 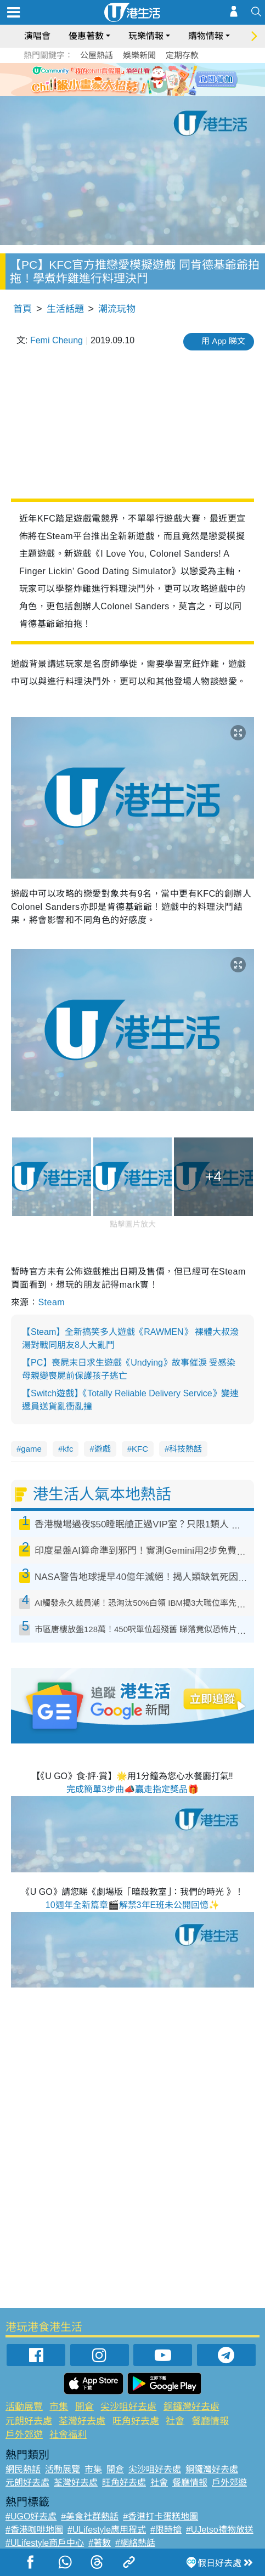 I want to click on kfc, so click(x=68, y=1448).